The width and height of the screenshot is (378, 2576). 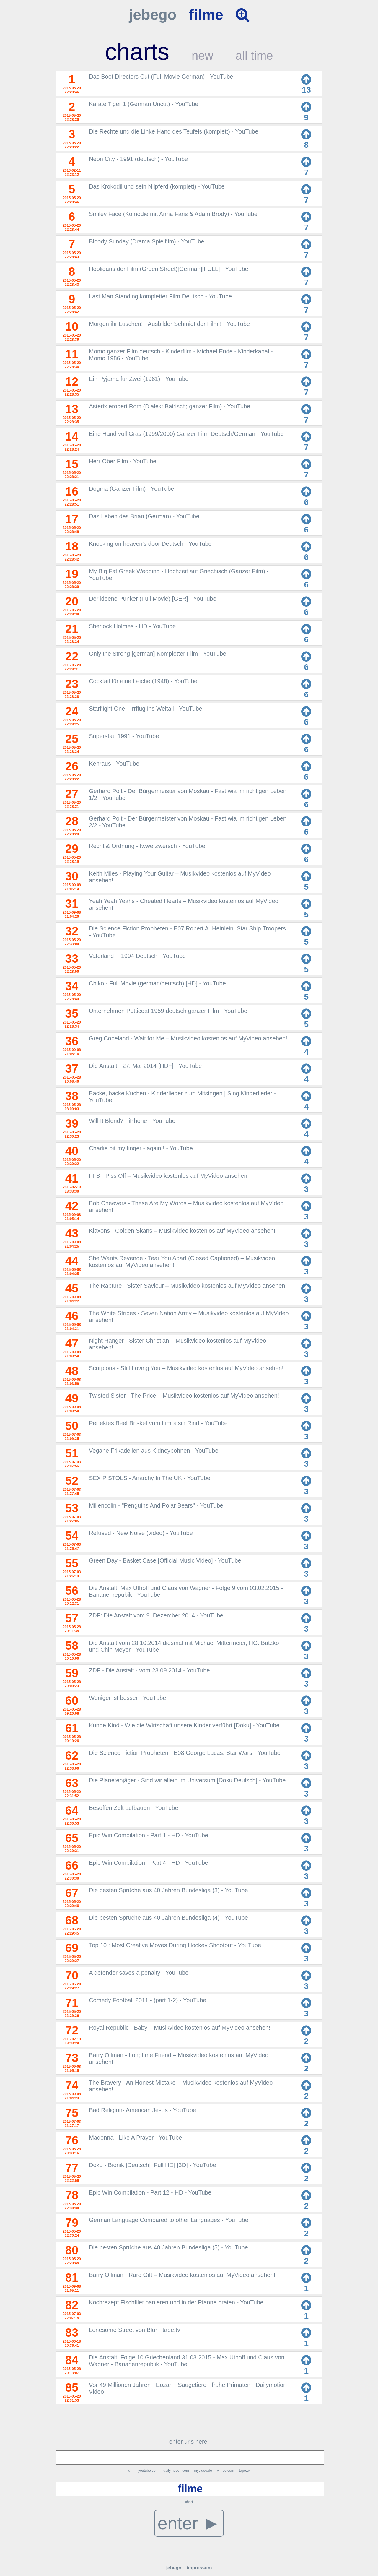 What do you see at coordinates (199, 2567) in the screenshot?
I see `impressum` at bounding box center [199, 2567].